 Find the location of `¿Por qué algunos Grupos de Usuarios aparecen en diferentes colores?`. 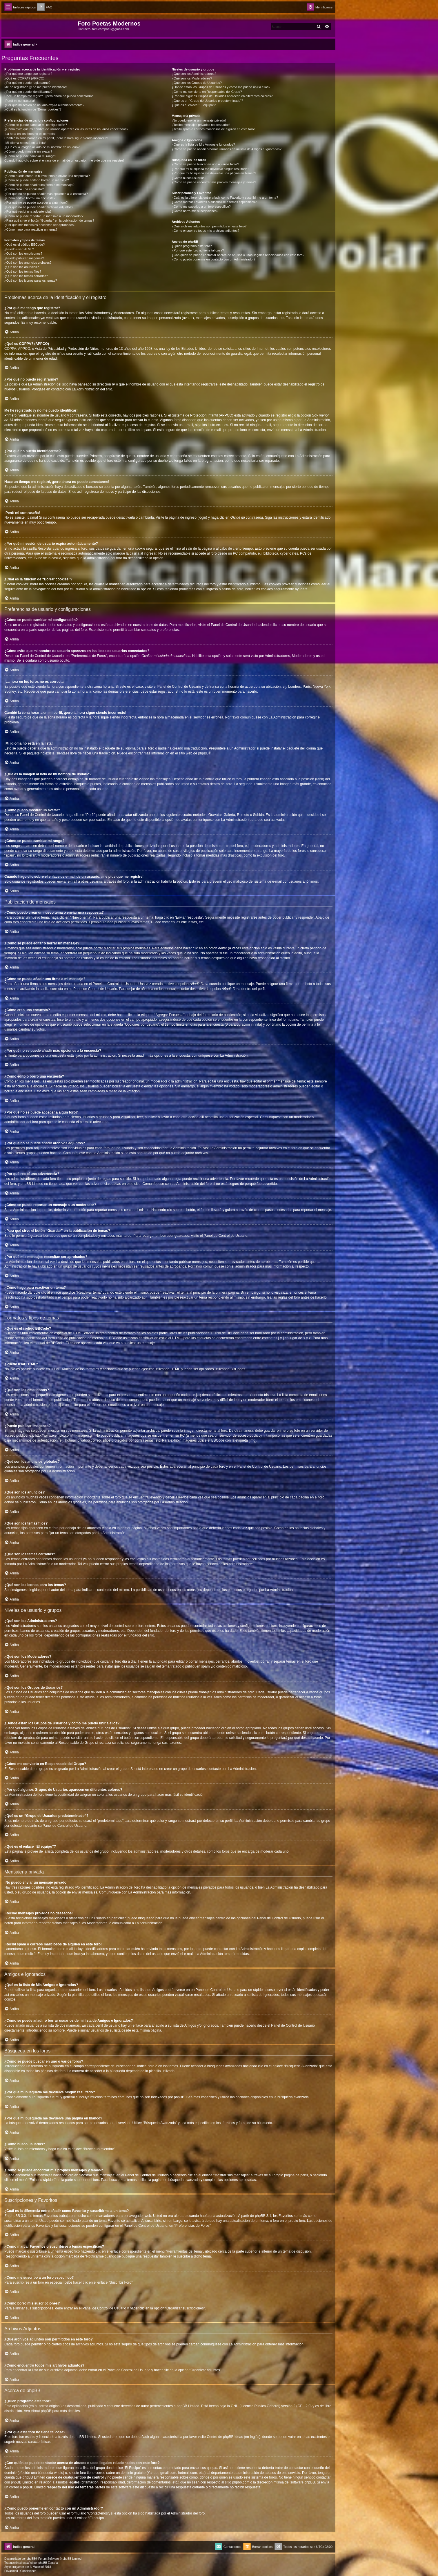

¿Por qué algunos Grupos de Usuarios aparecen en diferentes colores? is located at coordinates (222, 96).